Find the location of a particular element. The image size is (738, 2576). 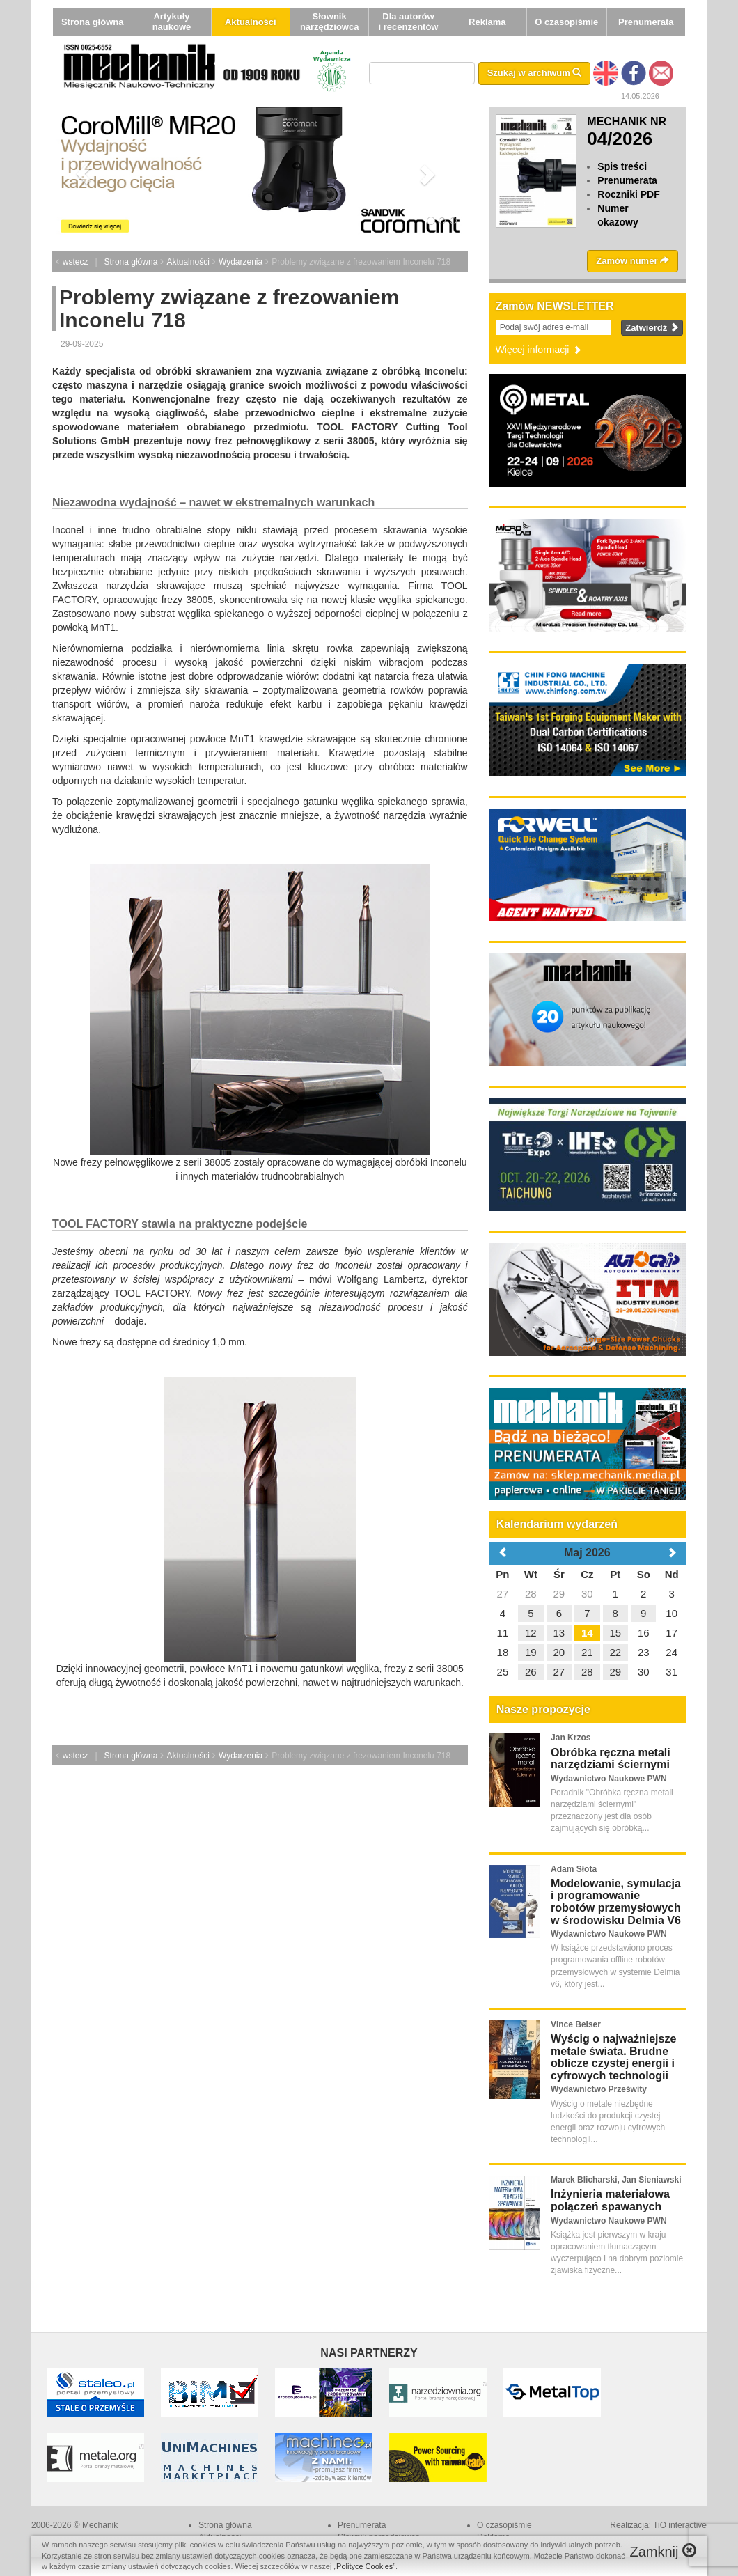

Więcej informacji is located at coordinates (539, 349).